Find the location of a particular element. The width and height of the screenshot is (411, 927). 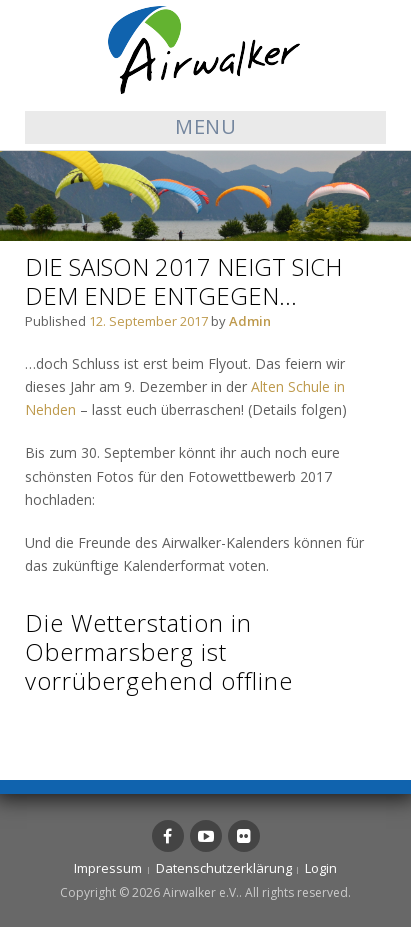

Datenschutzerklärung is located at coordinates (224, 868).